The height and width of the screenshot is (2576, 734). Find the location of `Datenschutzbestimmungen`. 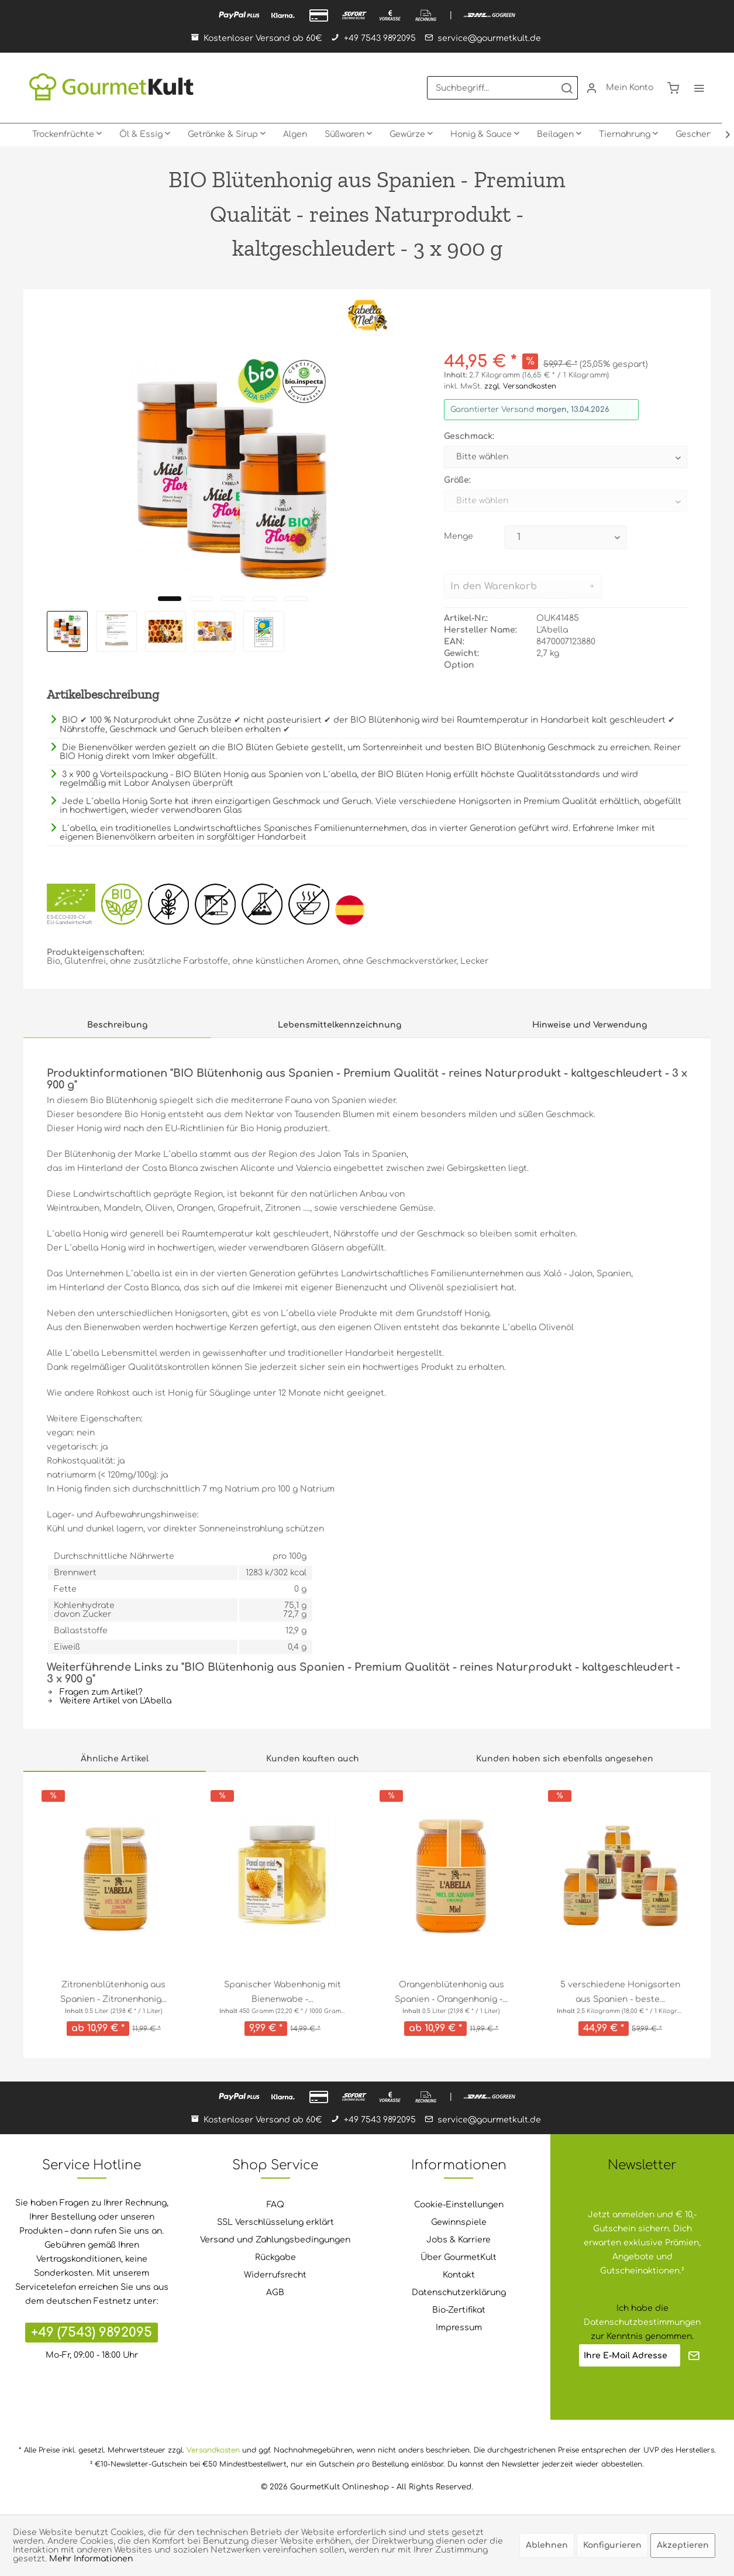

Datenschutzbestimmungen is located at coordinates (642, 2322).